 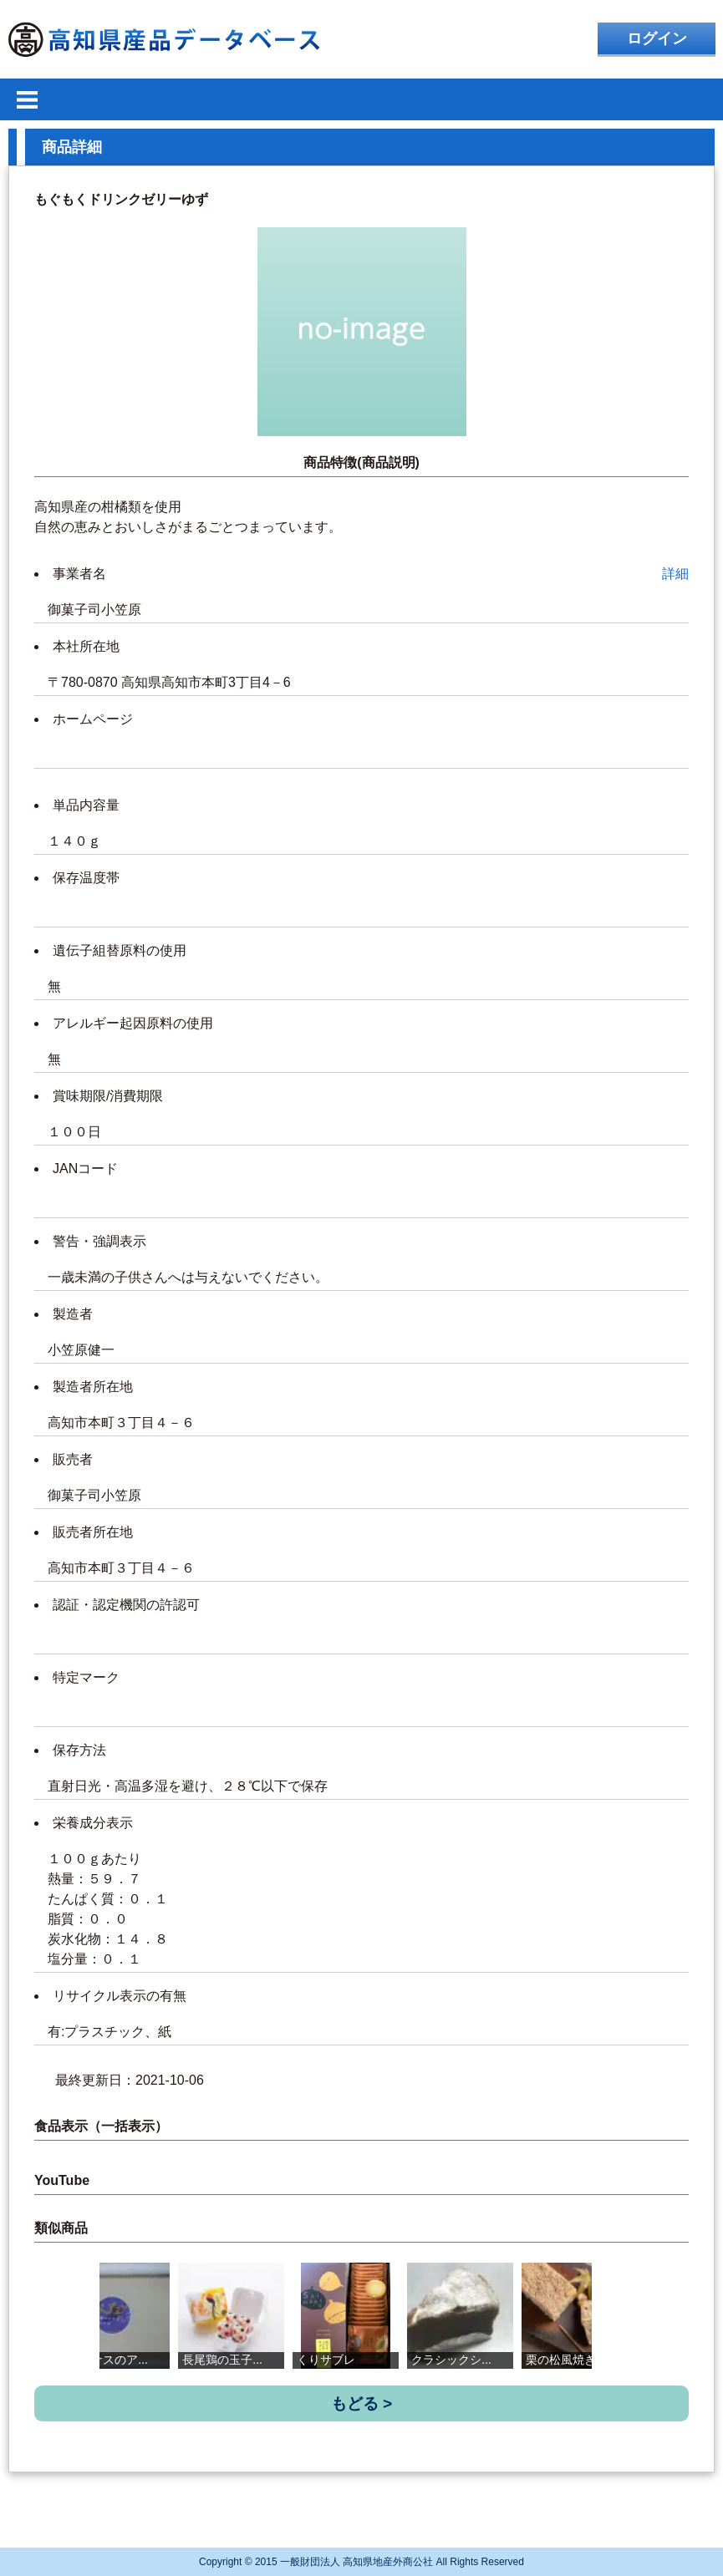 I want to click on 詳細, so click(x=675, y=574).